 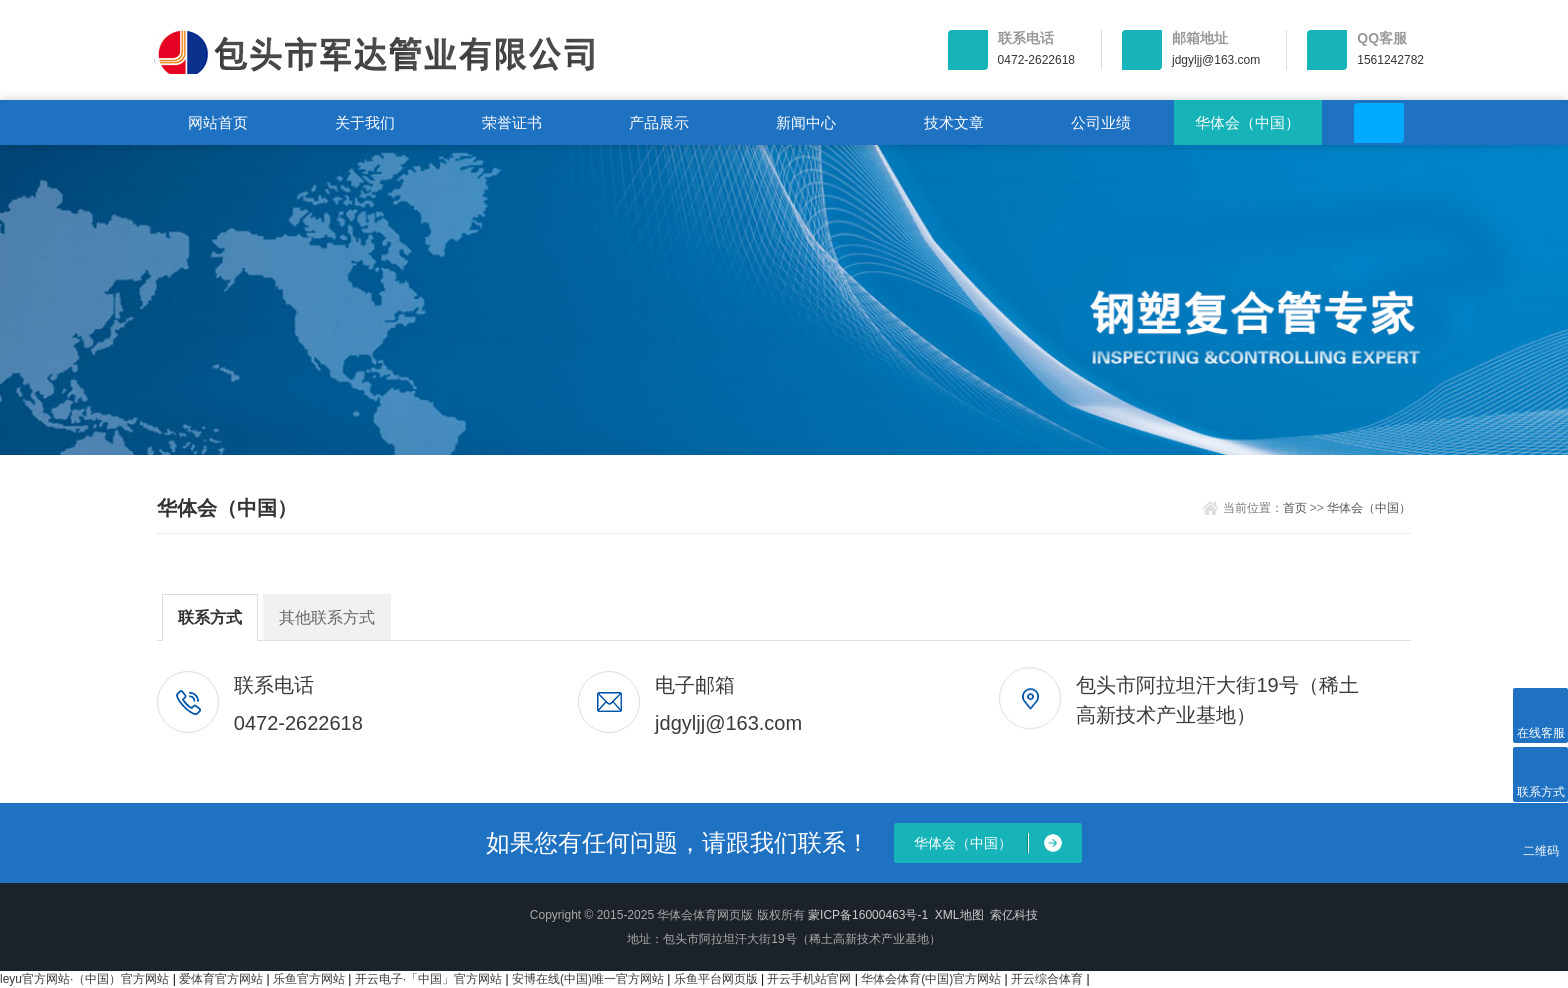 I want to click on XML地图, so click(x=959, y=915).